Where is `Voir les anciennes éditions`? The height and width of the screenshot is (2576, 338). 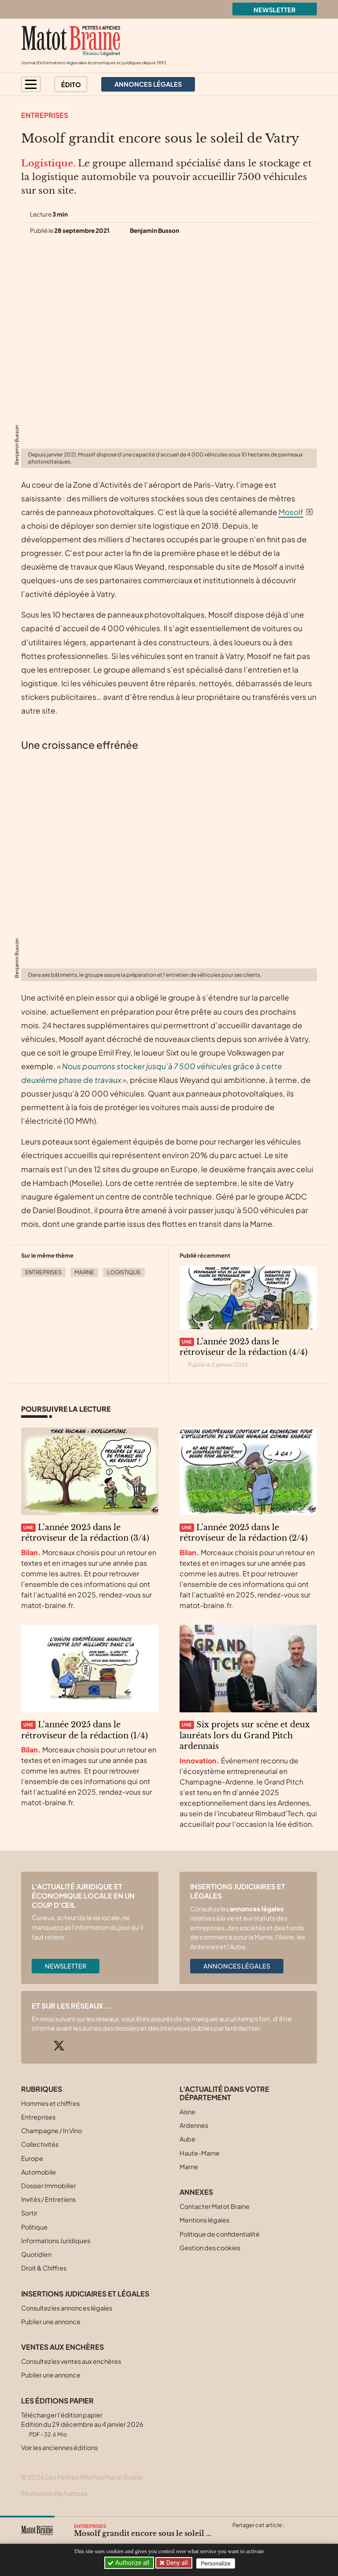 Voir les anciennes éditions is located at coordinates (59, 2447).